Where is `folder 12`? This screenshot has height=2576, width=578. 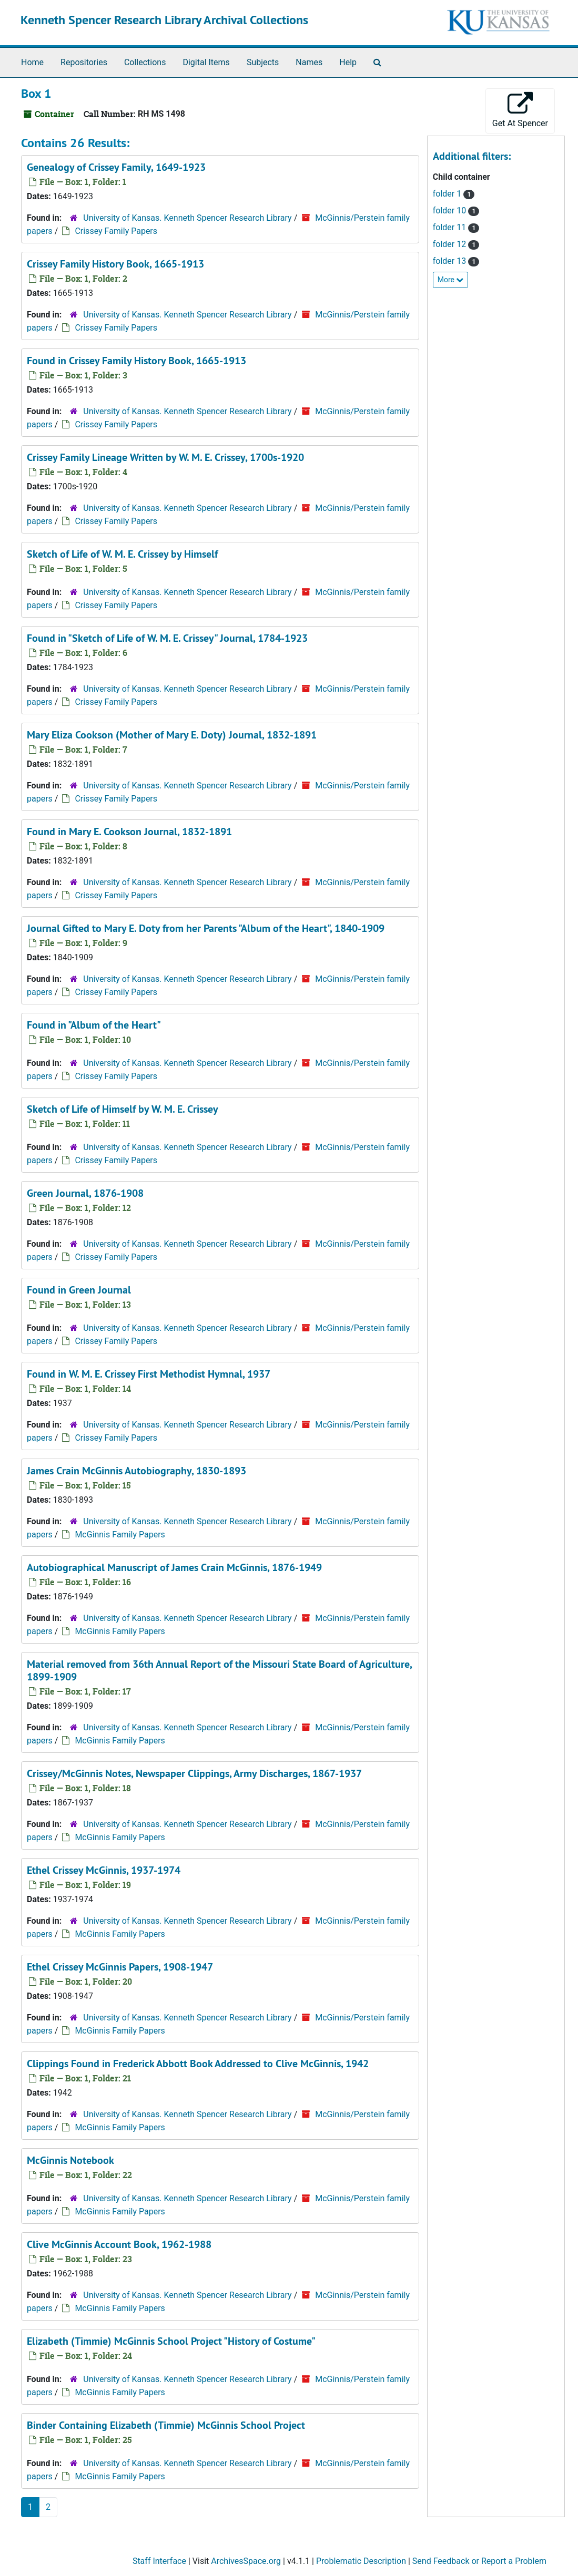 folder 12 is located at coordinates (450, 244).